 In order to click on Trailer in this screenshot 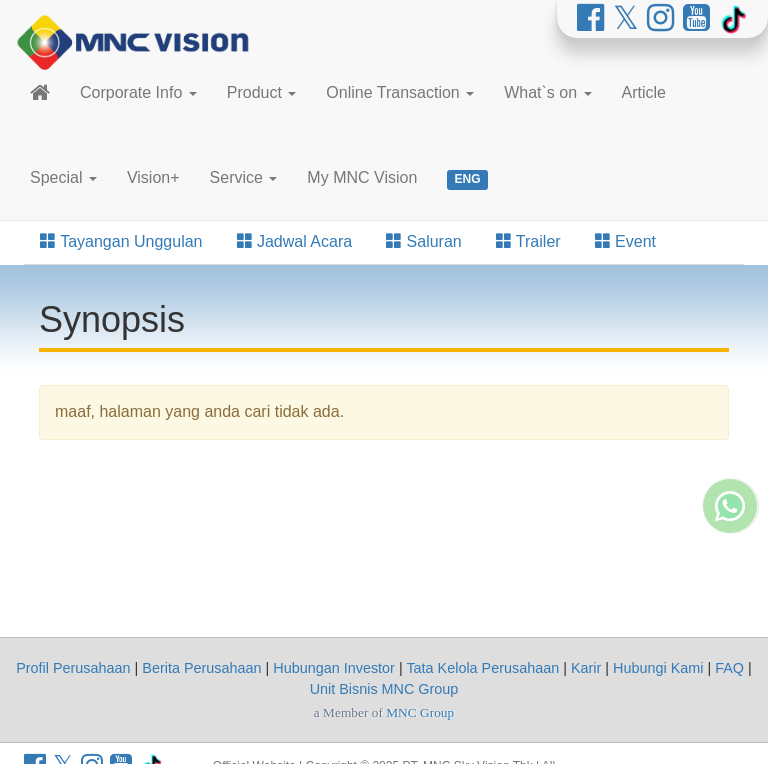, I will do `click(528, 241)`.